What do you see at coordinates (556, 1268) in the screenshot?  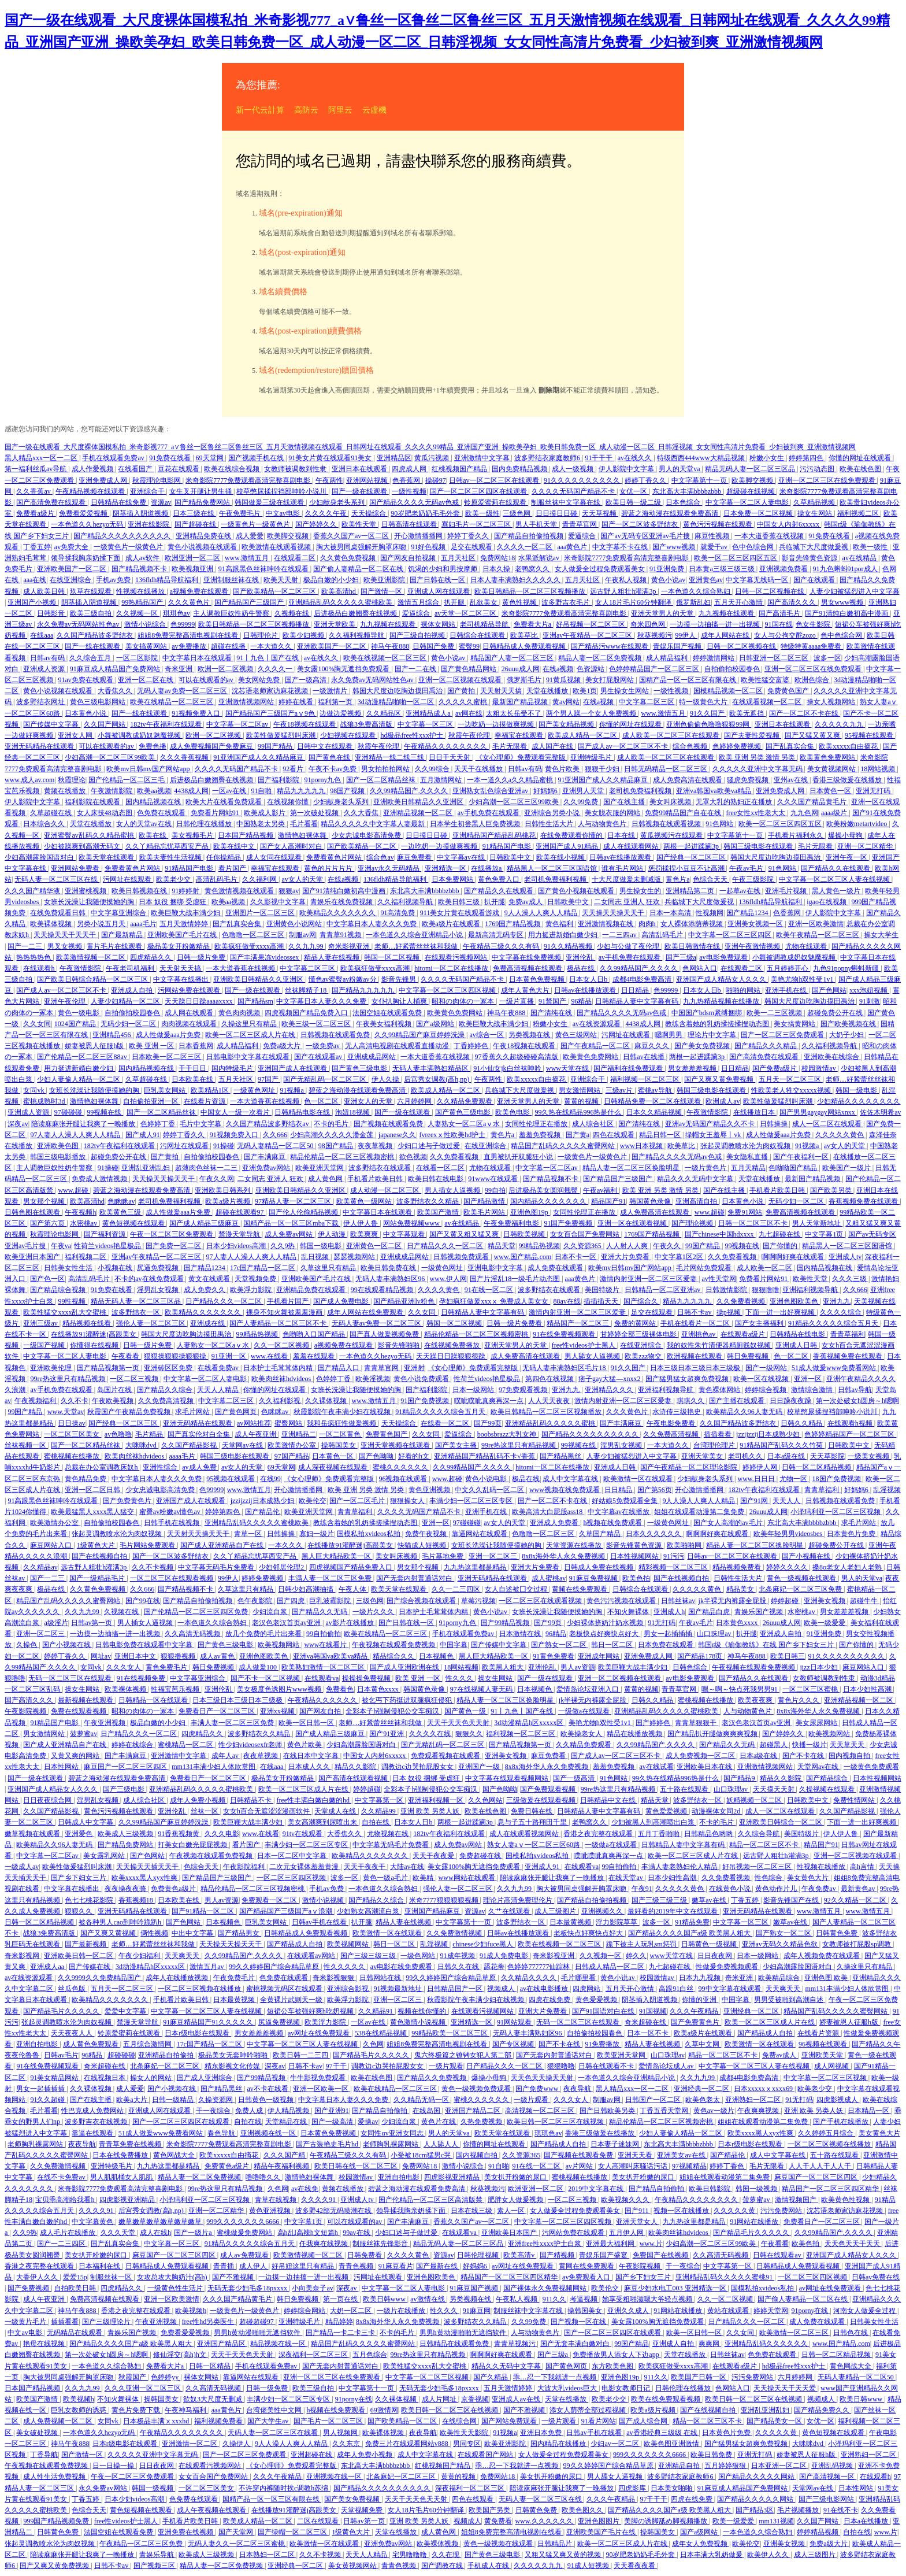 I see `成人免费在线观看` at bounding box center [556, 1268].